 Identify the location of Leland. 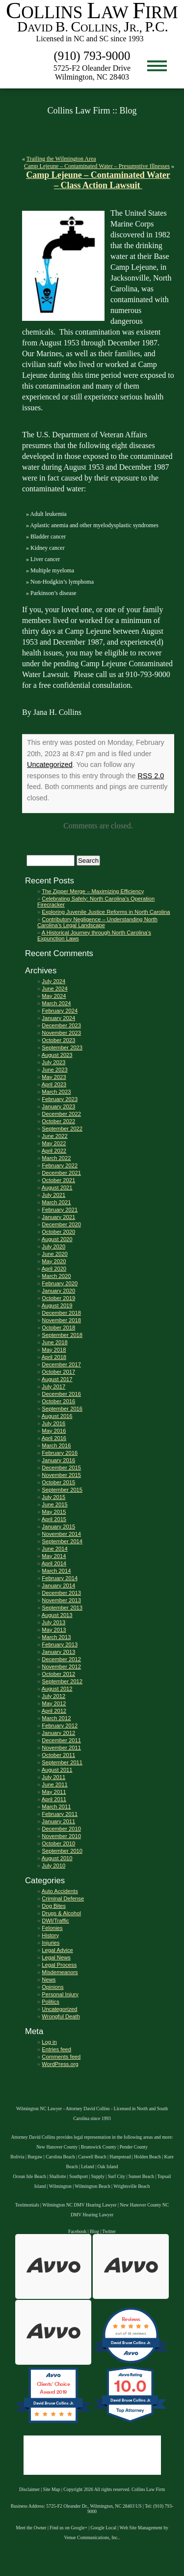
(87, 2166).